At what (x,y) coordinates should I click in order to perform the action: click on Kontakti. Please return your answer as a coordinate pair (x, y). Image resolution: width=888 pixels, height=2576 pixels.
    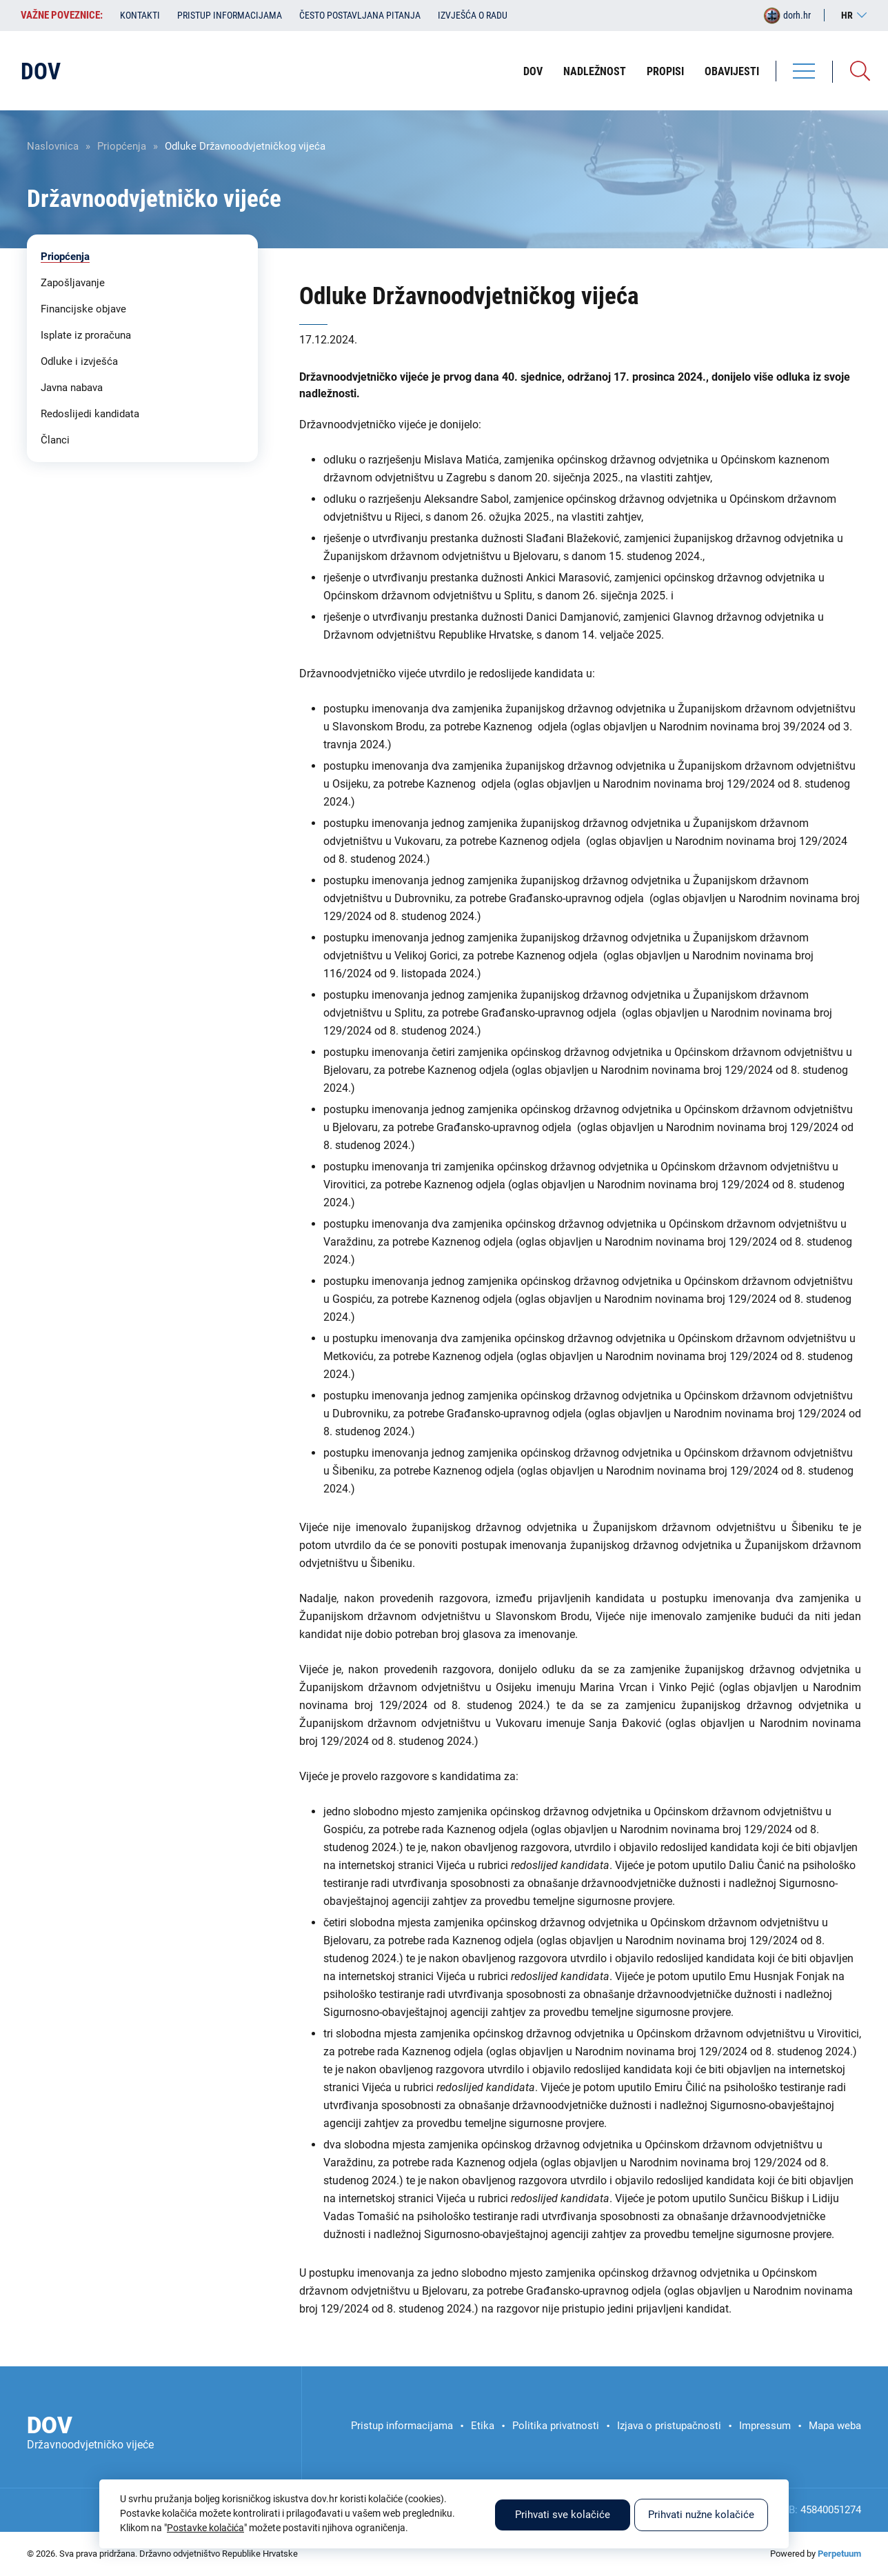
    Looking at the image, I should click on (140, 15).